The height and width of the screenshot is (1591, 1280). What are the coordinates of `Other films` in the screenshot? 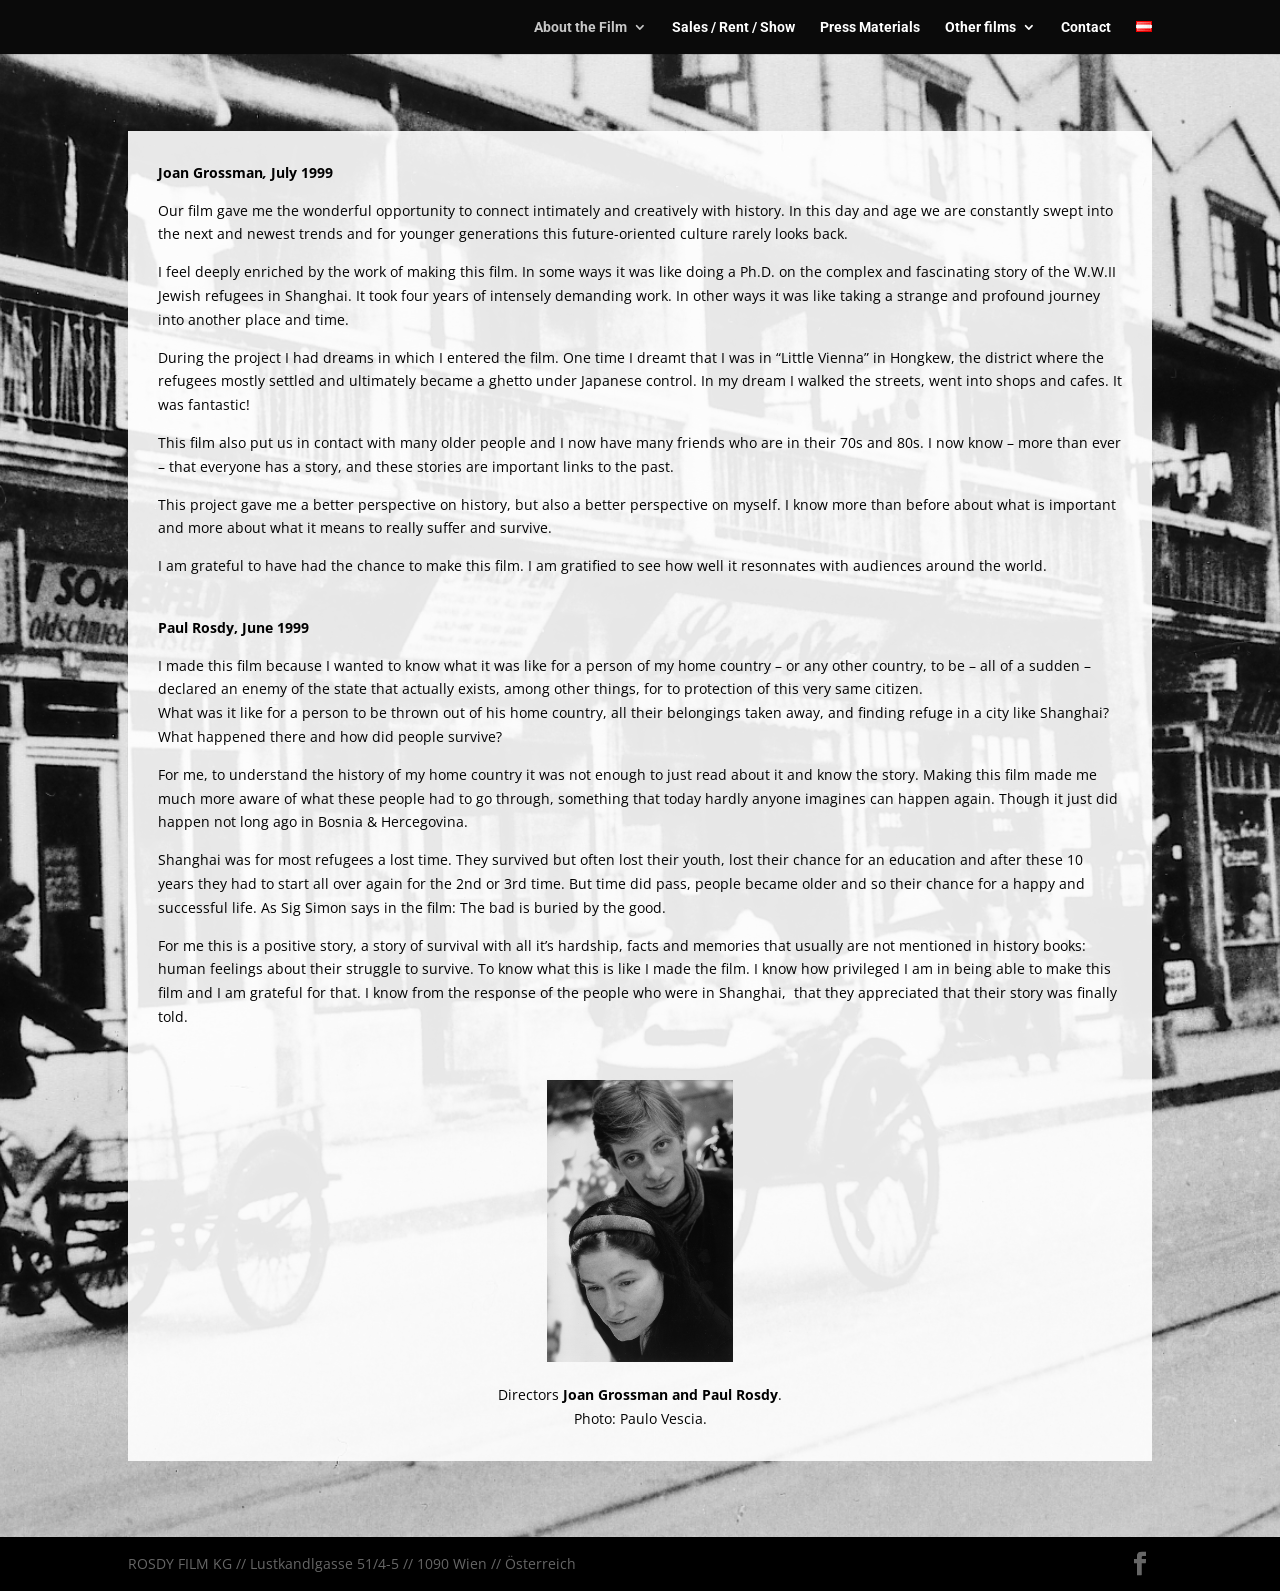 It's located at (980, 27).